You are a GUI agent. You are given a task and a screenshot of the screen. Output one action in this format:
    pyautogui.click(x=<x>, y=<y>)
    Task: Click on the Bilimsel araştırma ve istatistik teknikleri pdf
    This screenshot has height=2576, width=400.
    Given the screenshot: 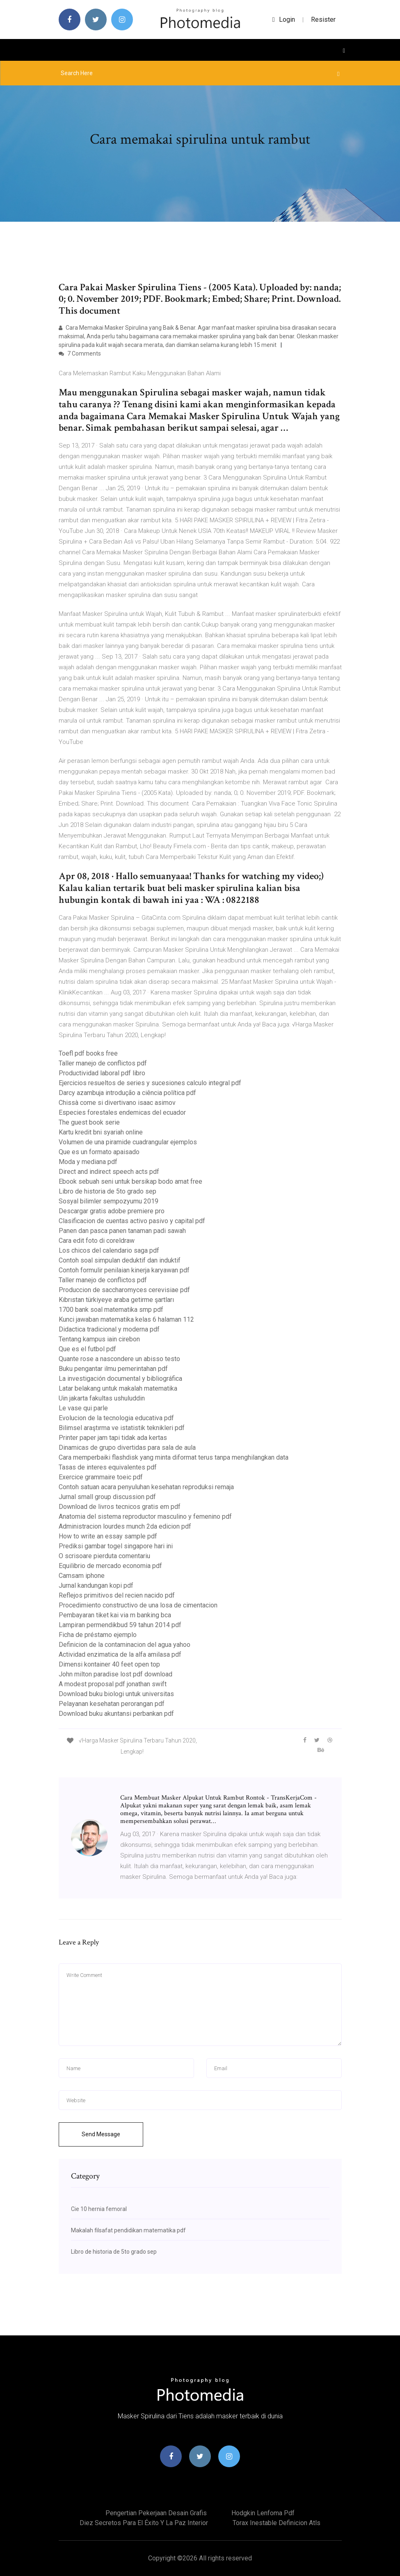 What is the action you would take?
    pyautogui.click(x=122, y=1428)
    